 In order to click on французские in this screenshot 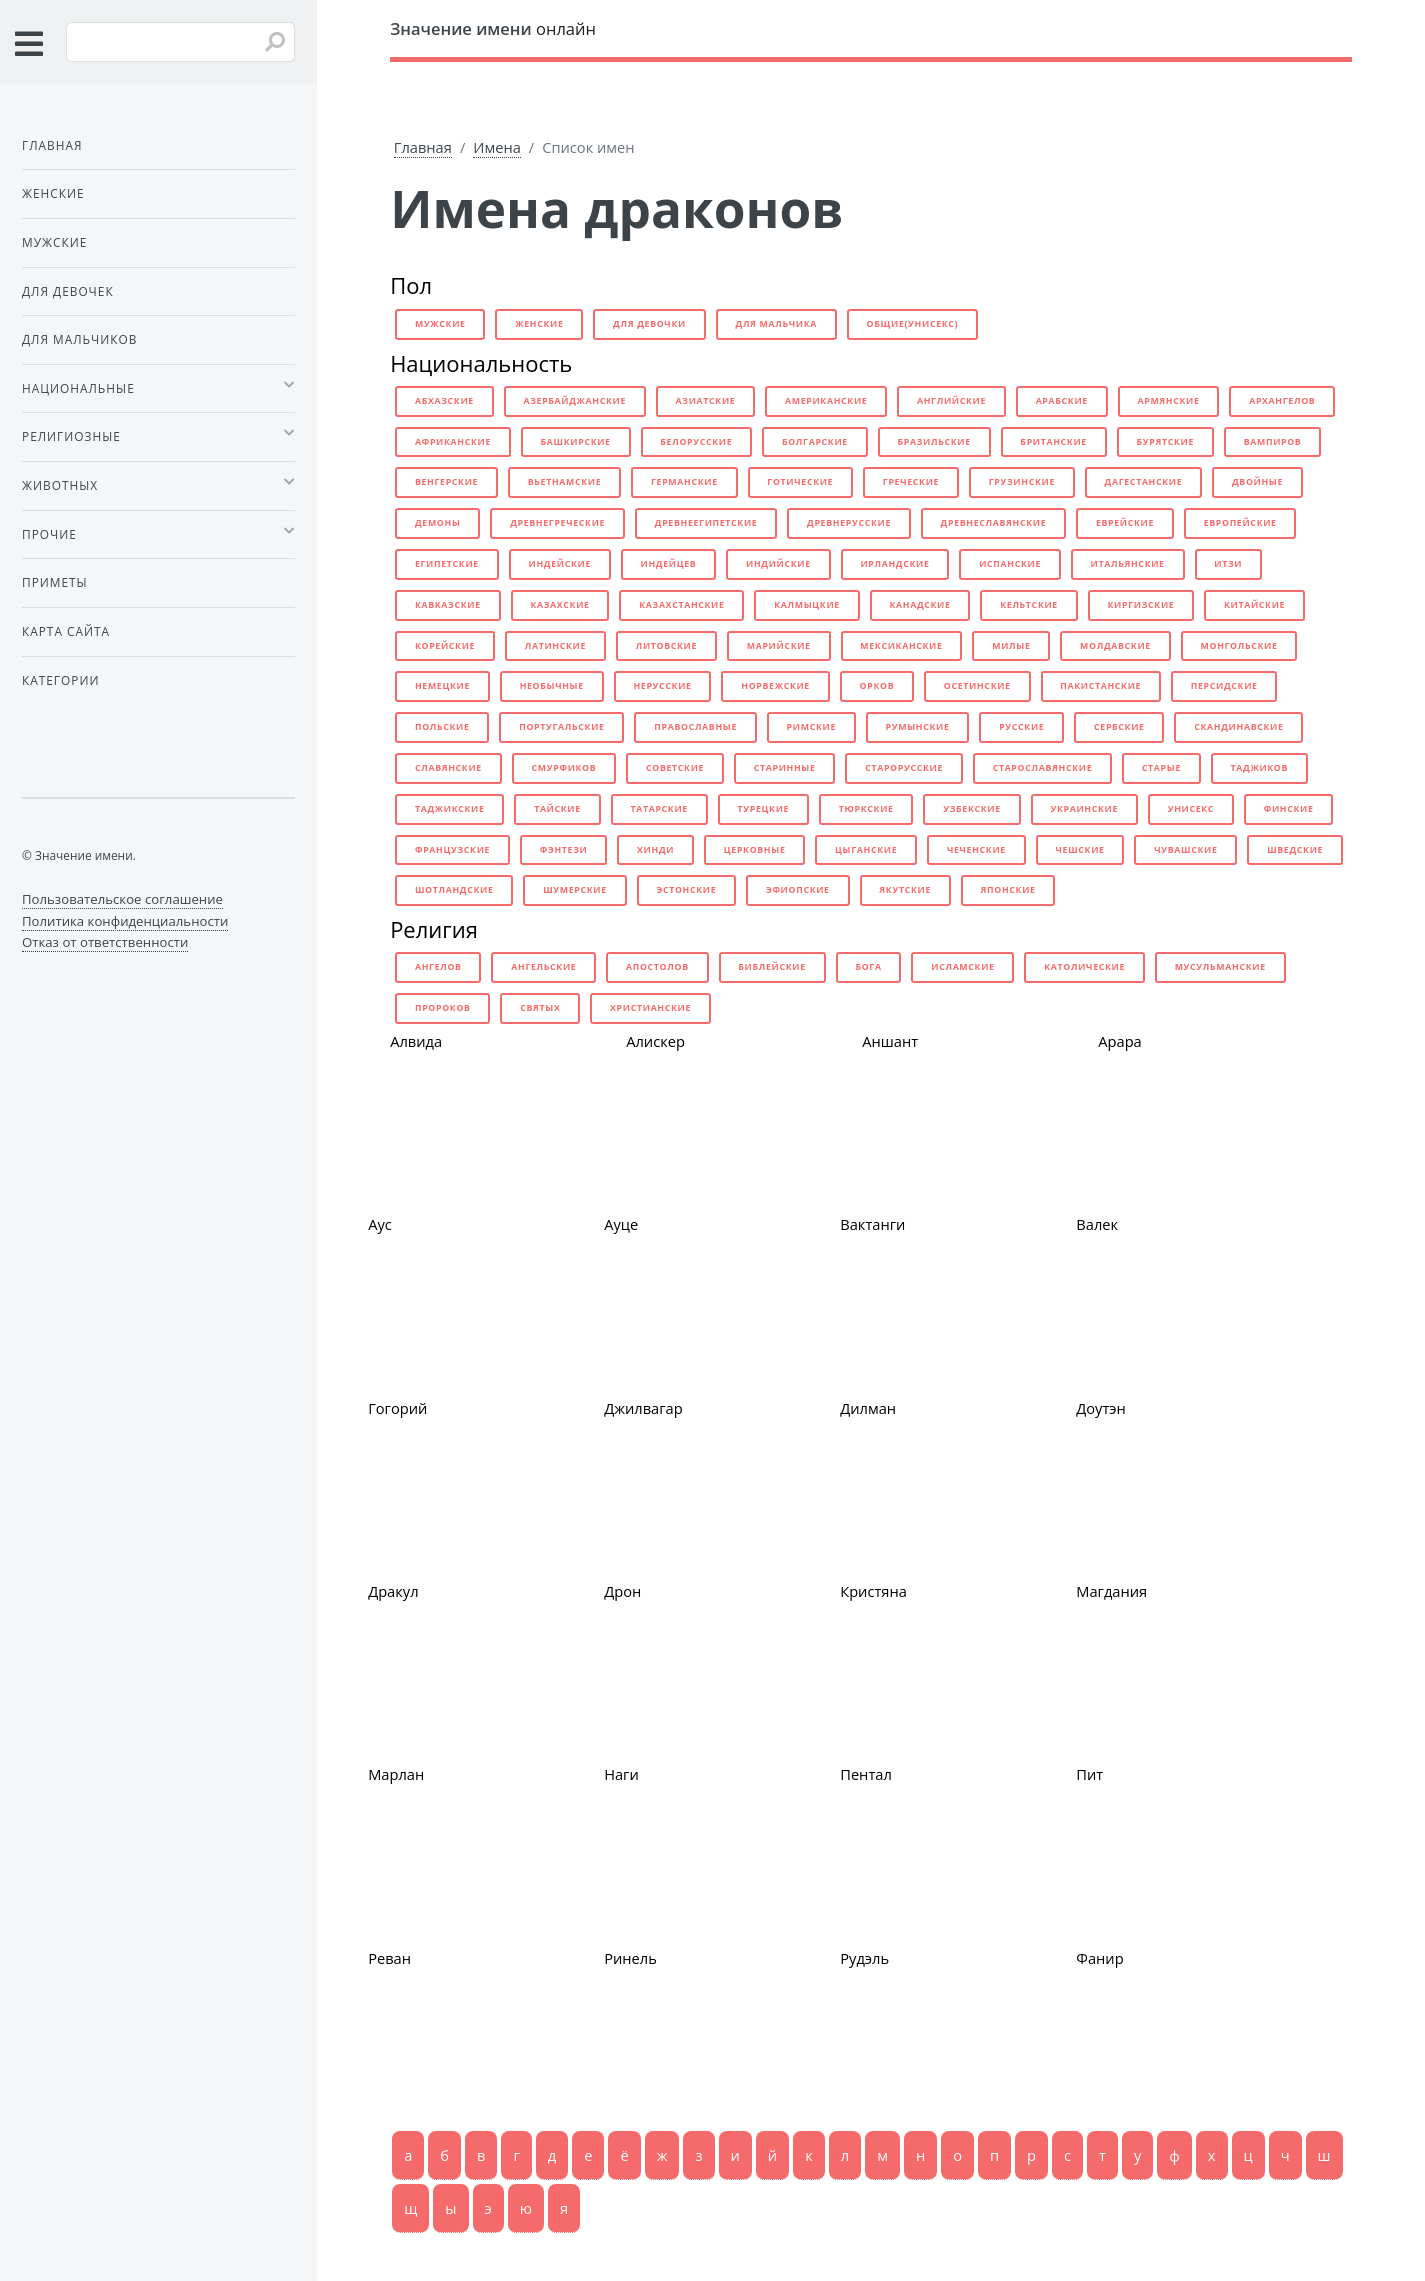, I will do `click(452, 850)`.